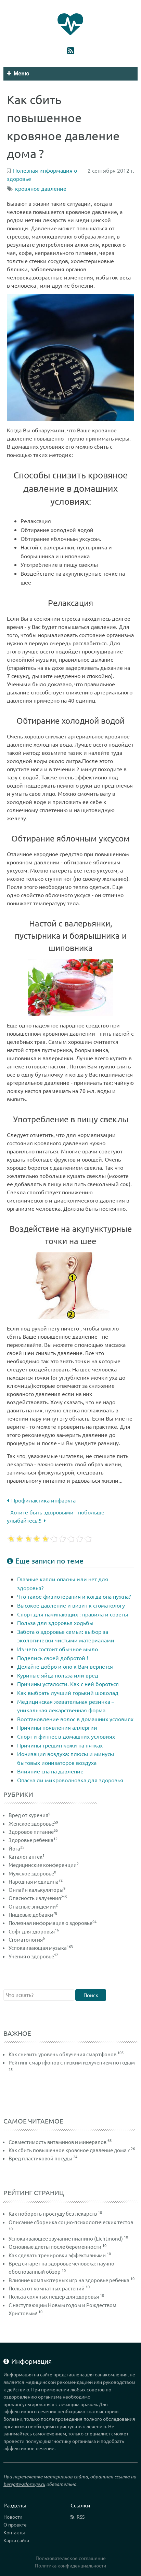 This screenshot has width=141, height=2576. Describe the element at coordinates (81, 2517) in the screenshot. I see `RSS` at that location.